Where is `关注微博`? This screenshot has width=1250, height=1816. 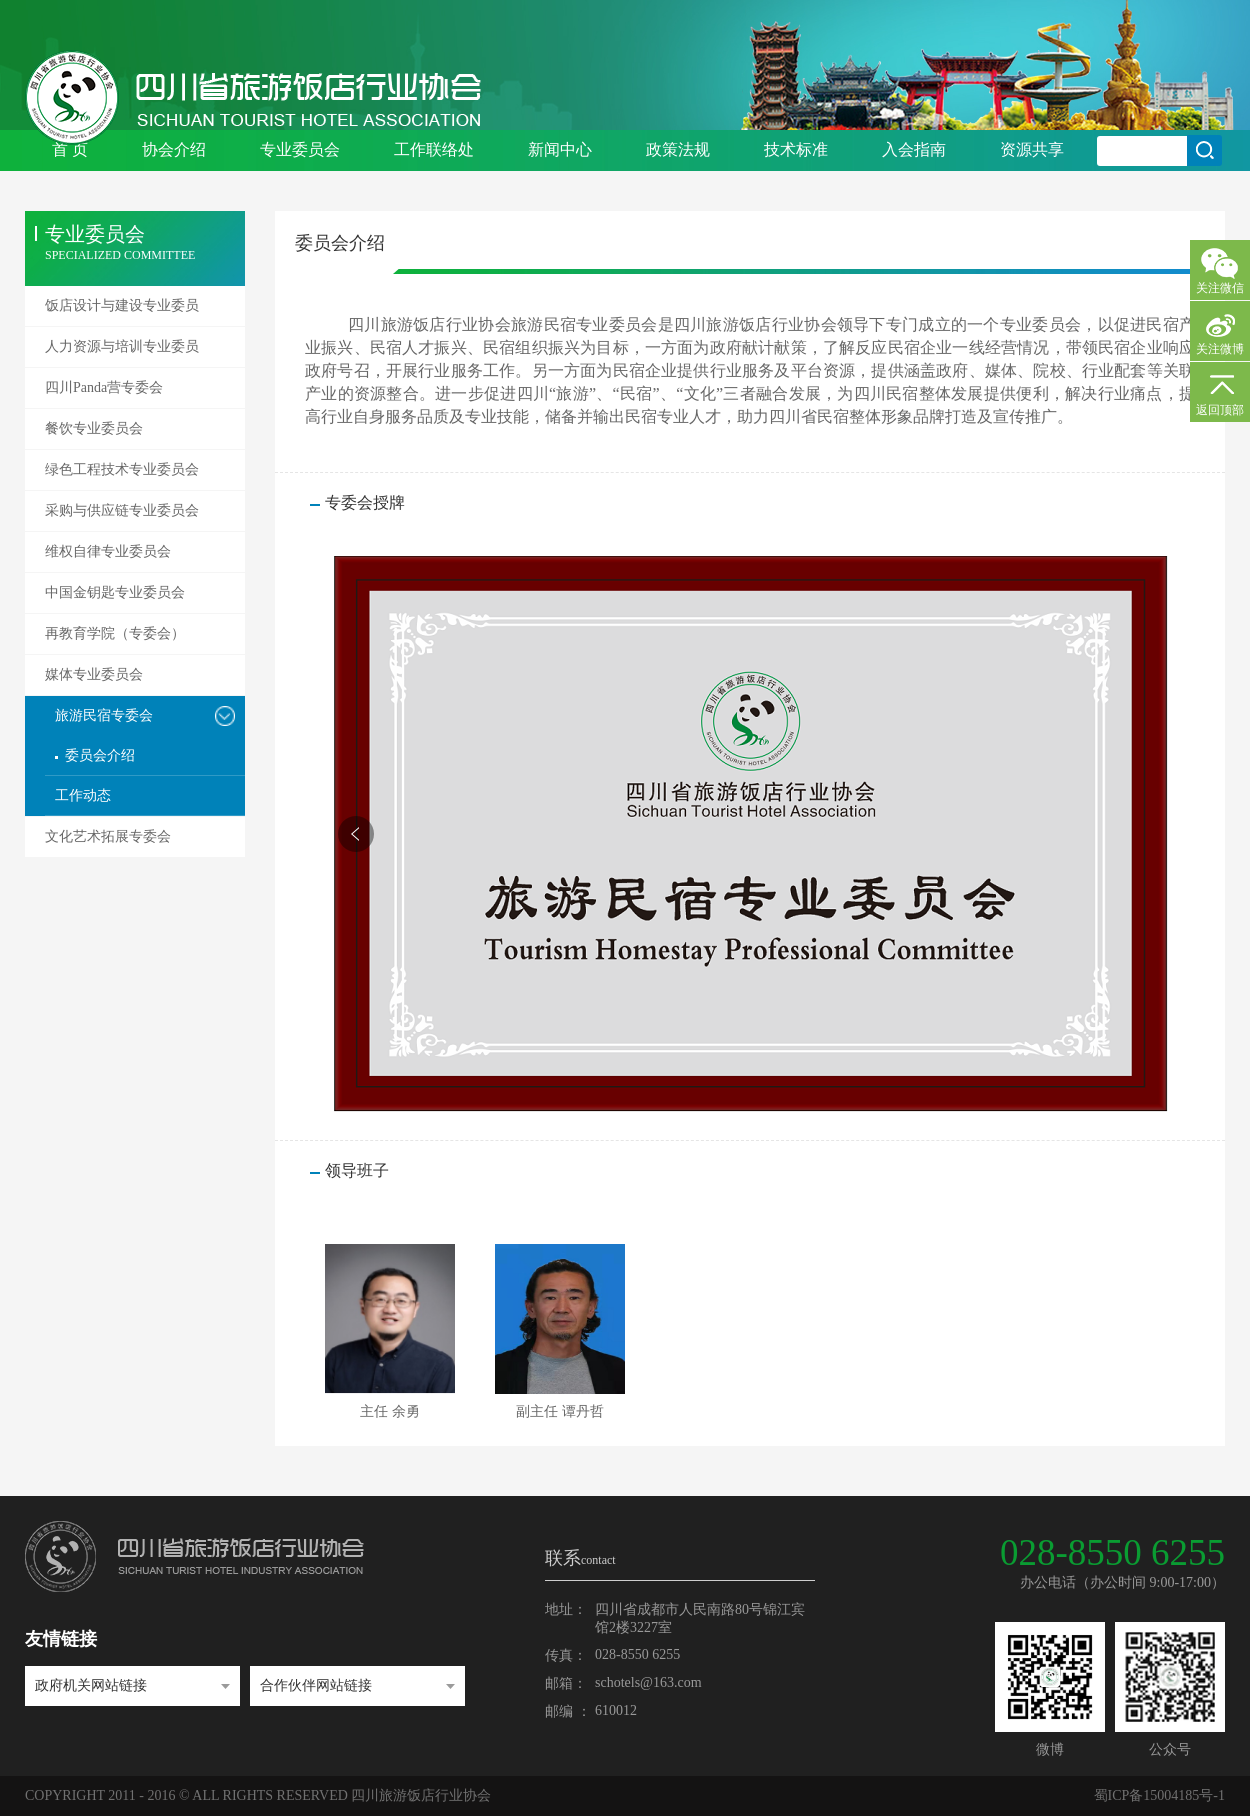
关注微博 is located at coordinates (1220, 349).